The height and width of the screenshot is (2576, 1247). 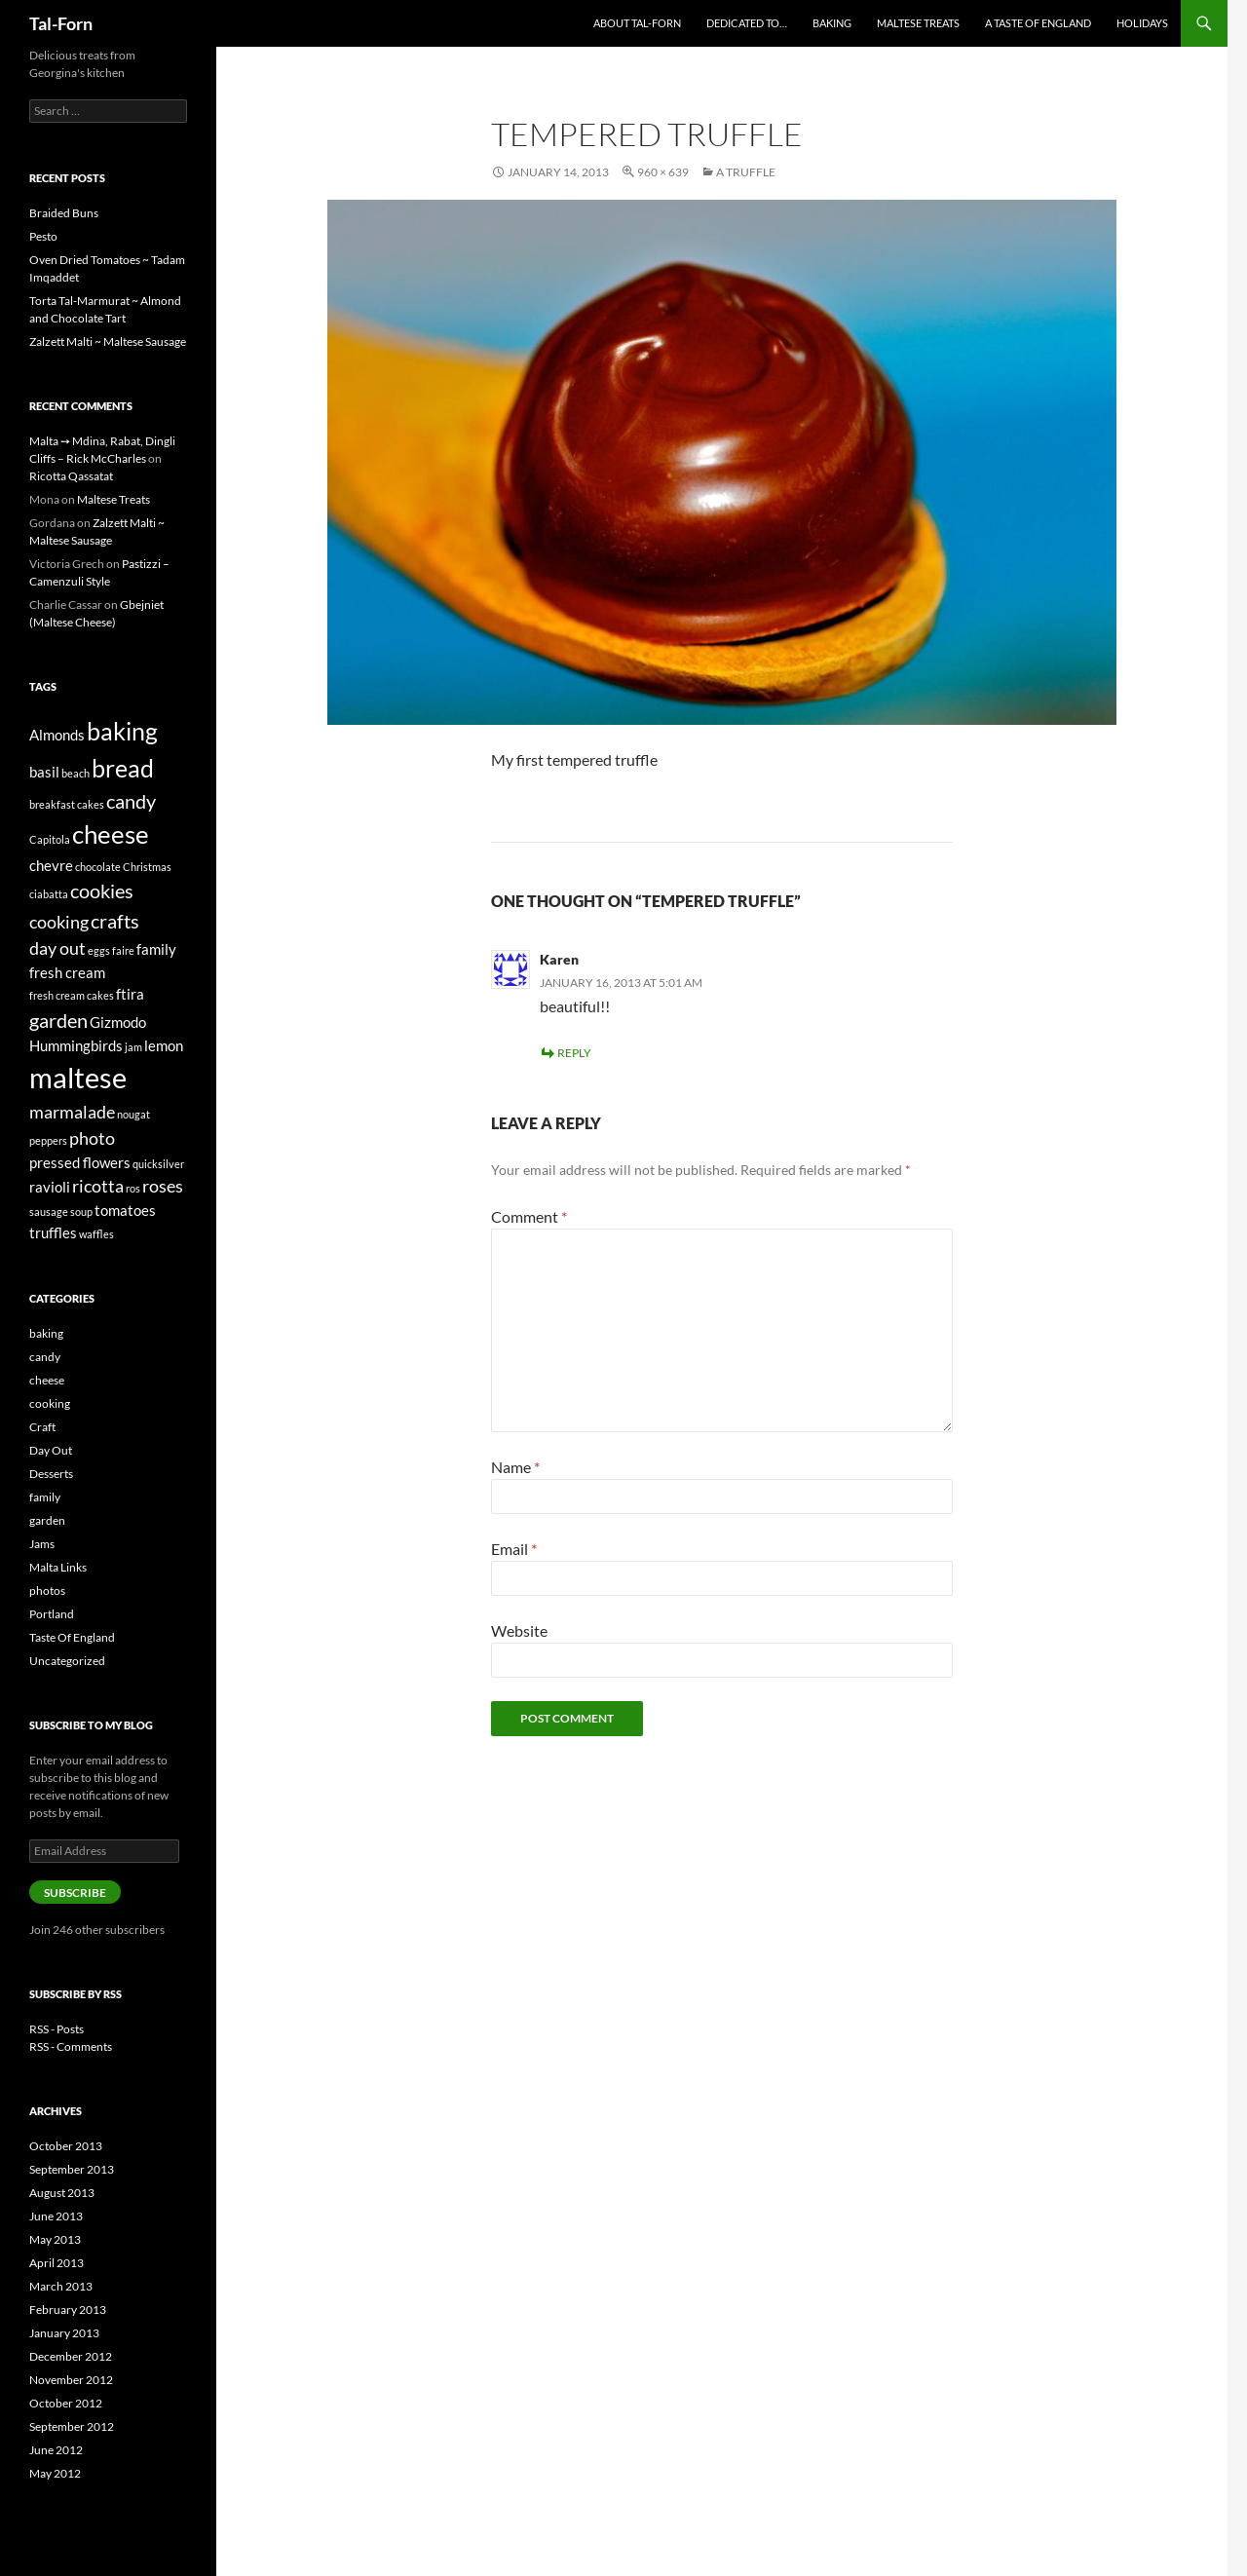 What do you see at coordinates (53, 1232) in the screenshot?
I see `truffles [truffles (2 items)]` at bounding box center [53, 1232].